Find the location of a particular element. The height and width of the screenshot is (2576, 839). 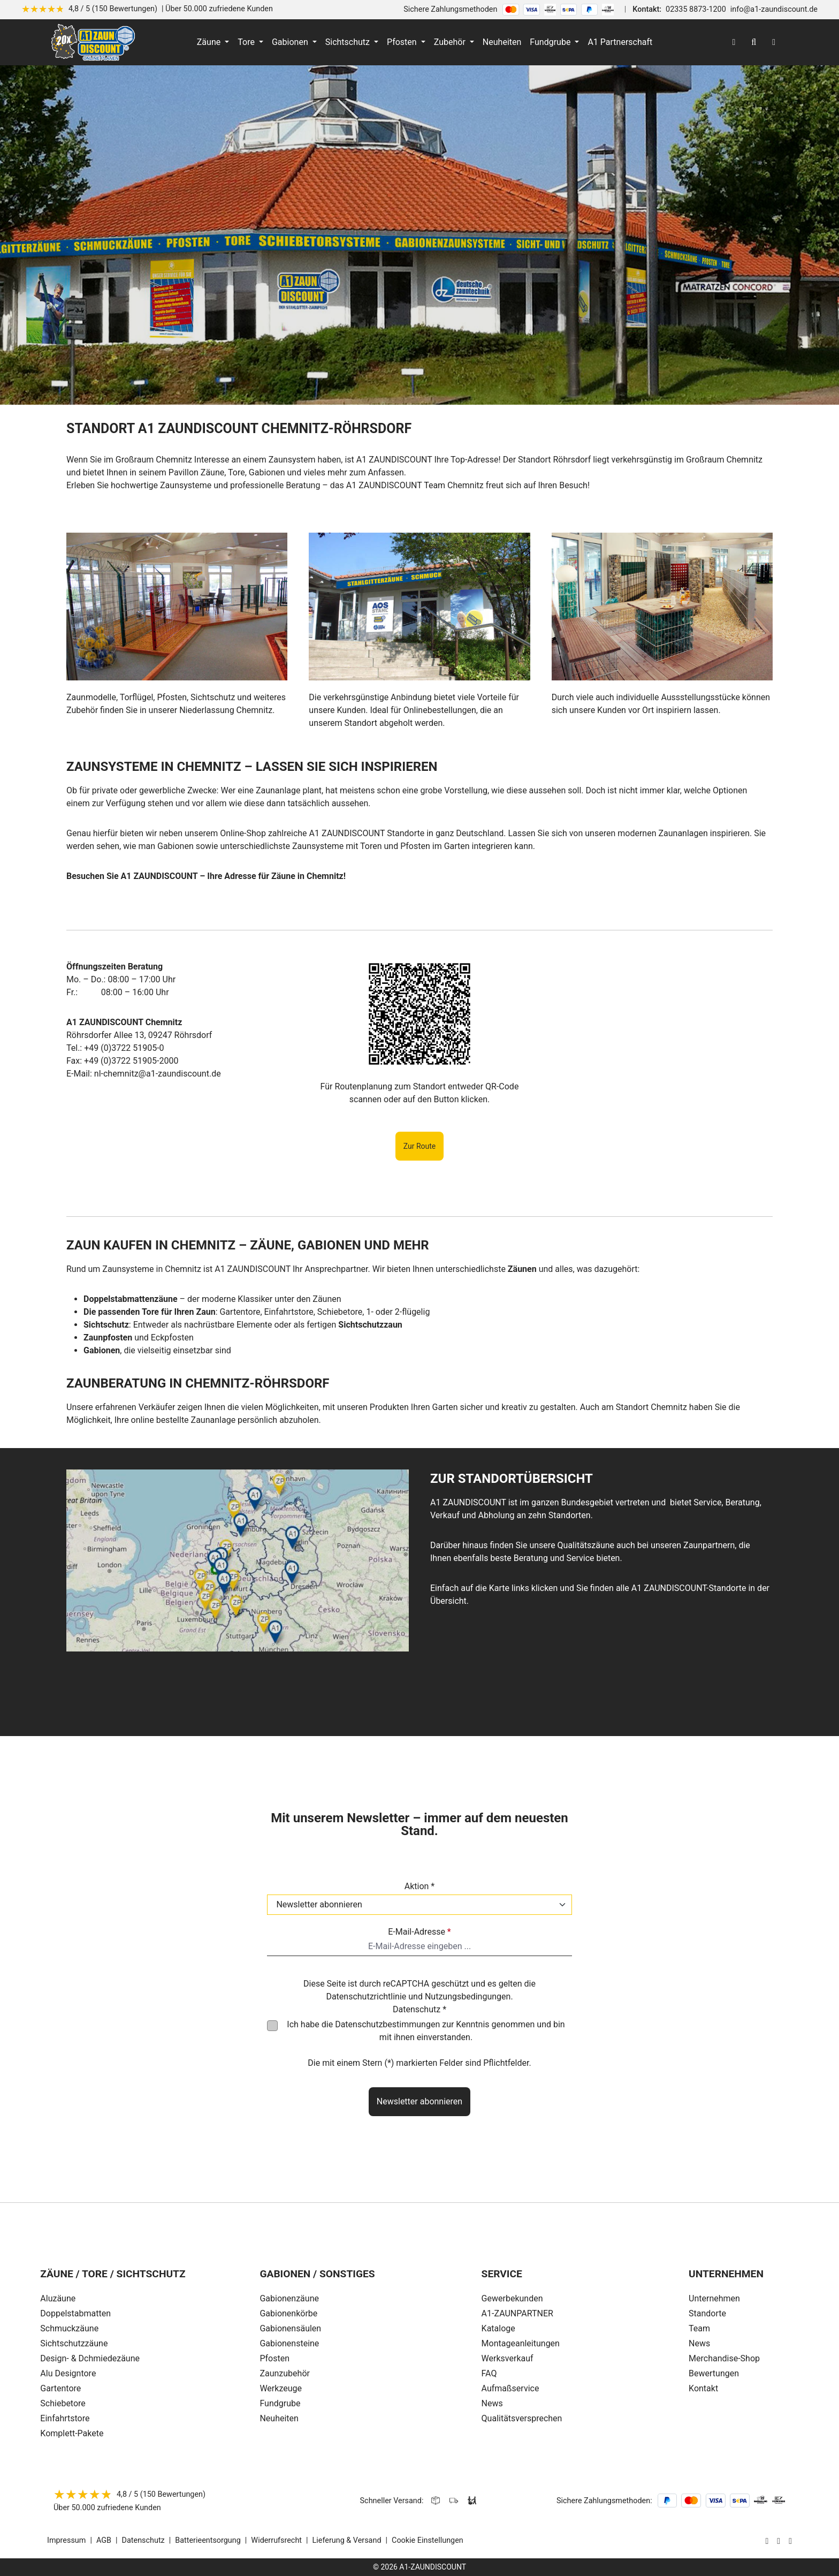

[Warenkorb] is located at coordinates (773, 42).